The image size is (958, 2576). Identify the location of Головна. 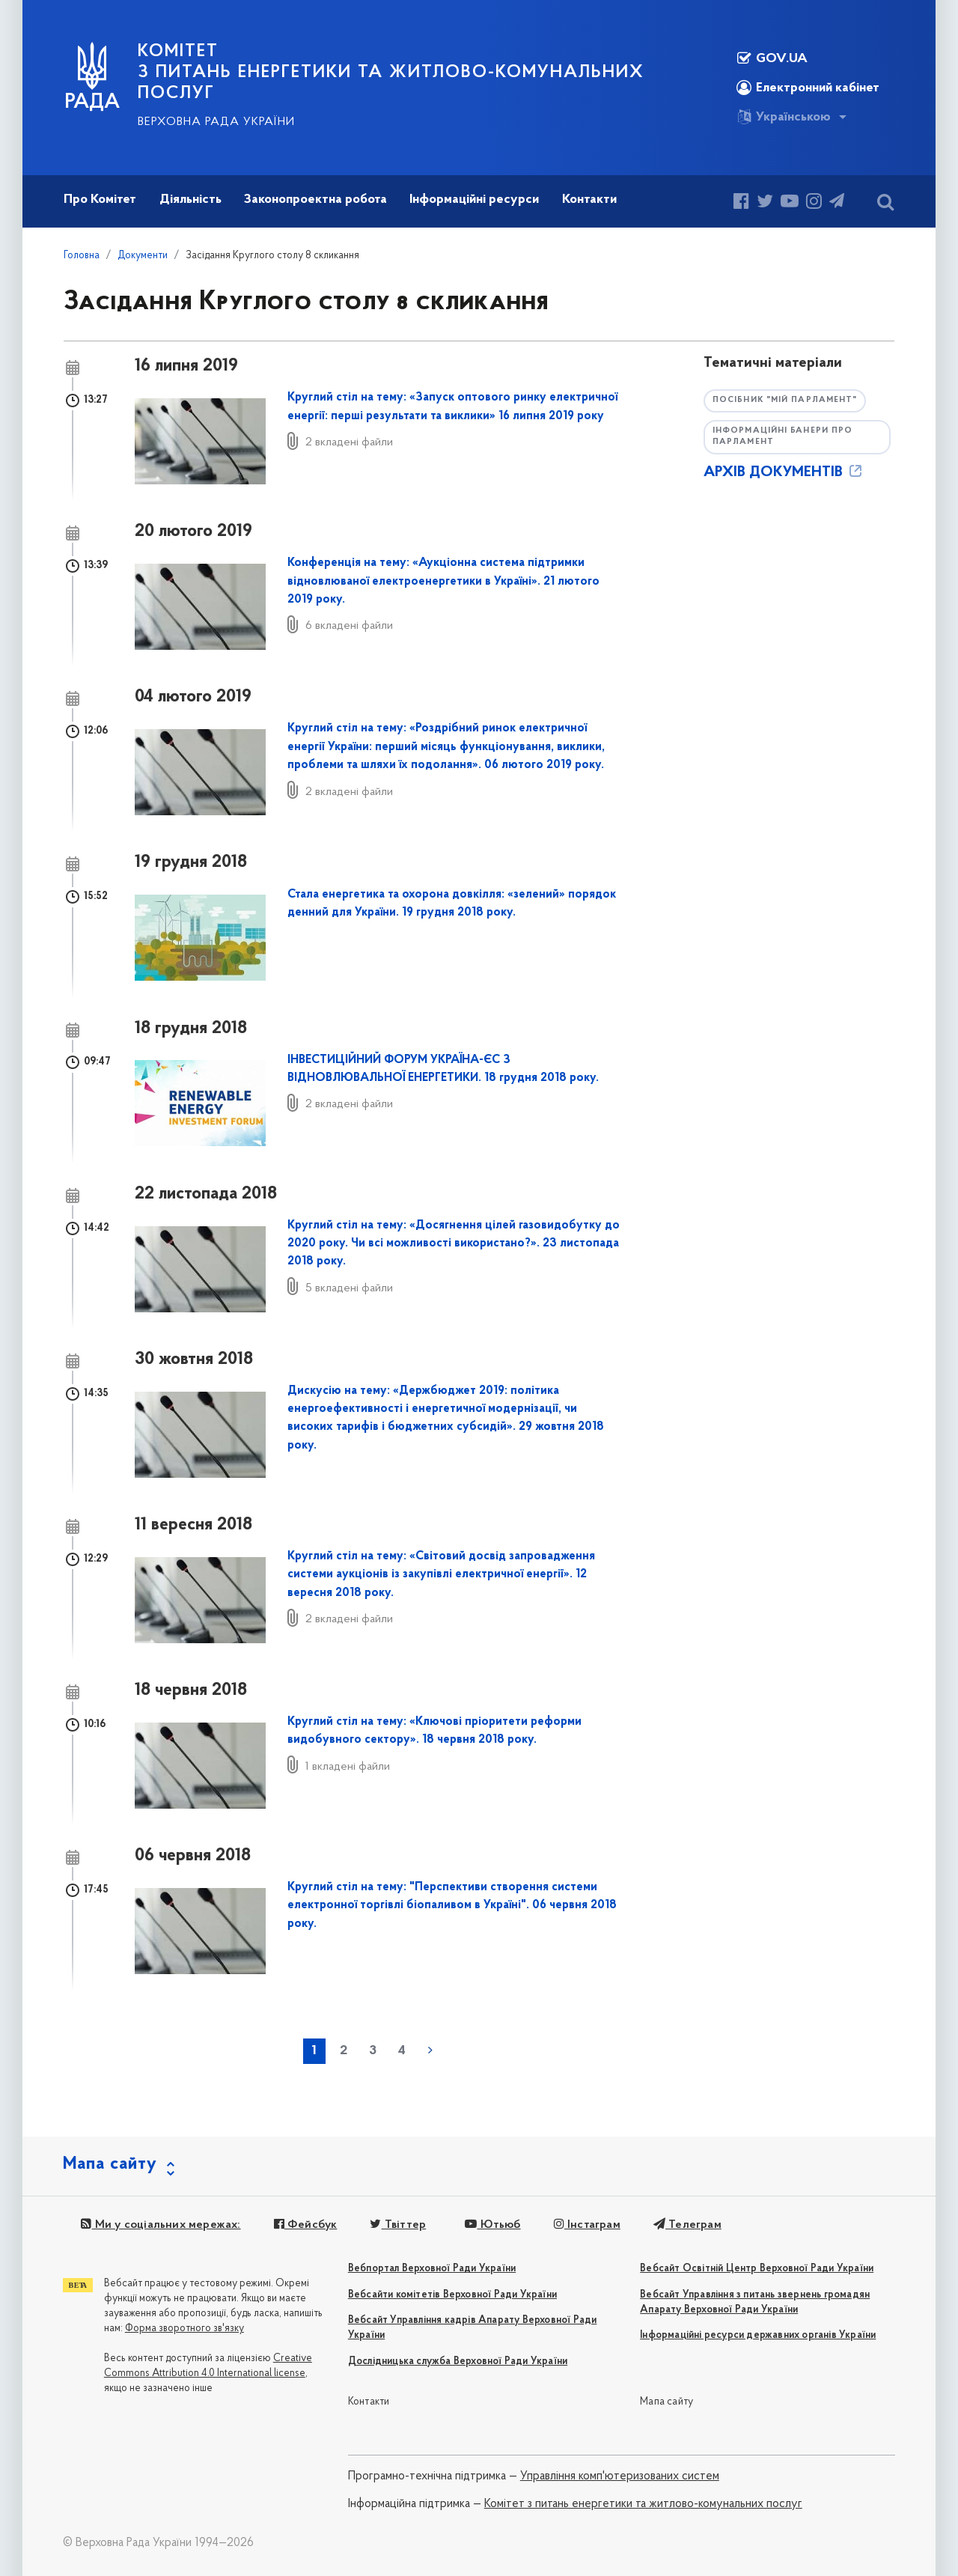
(82, 255).